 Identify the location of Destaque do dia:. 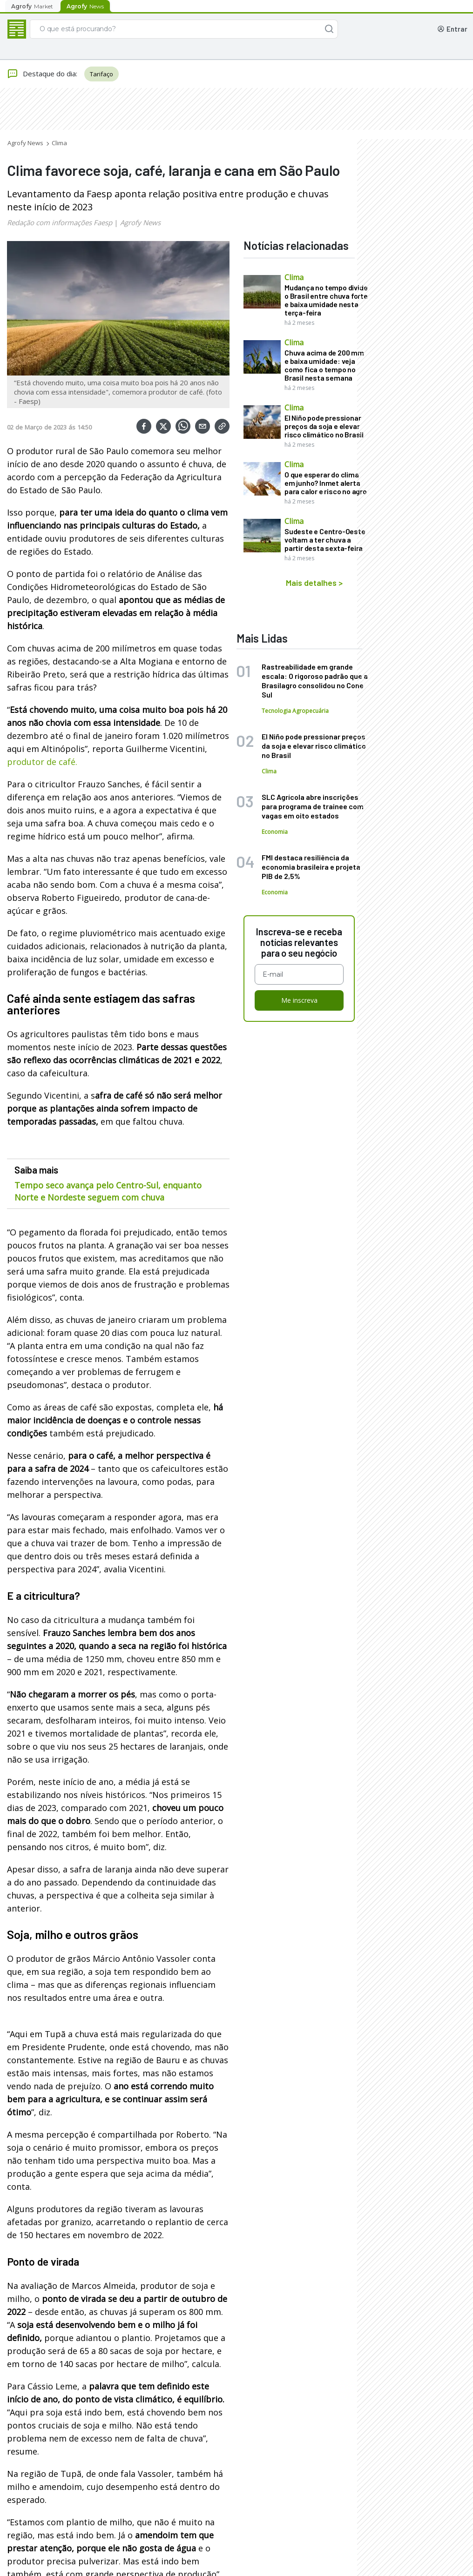
(42, 74).